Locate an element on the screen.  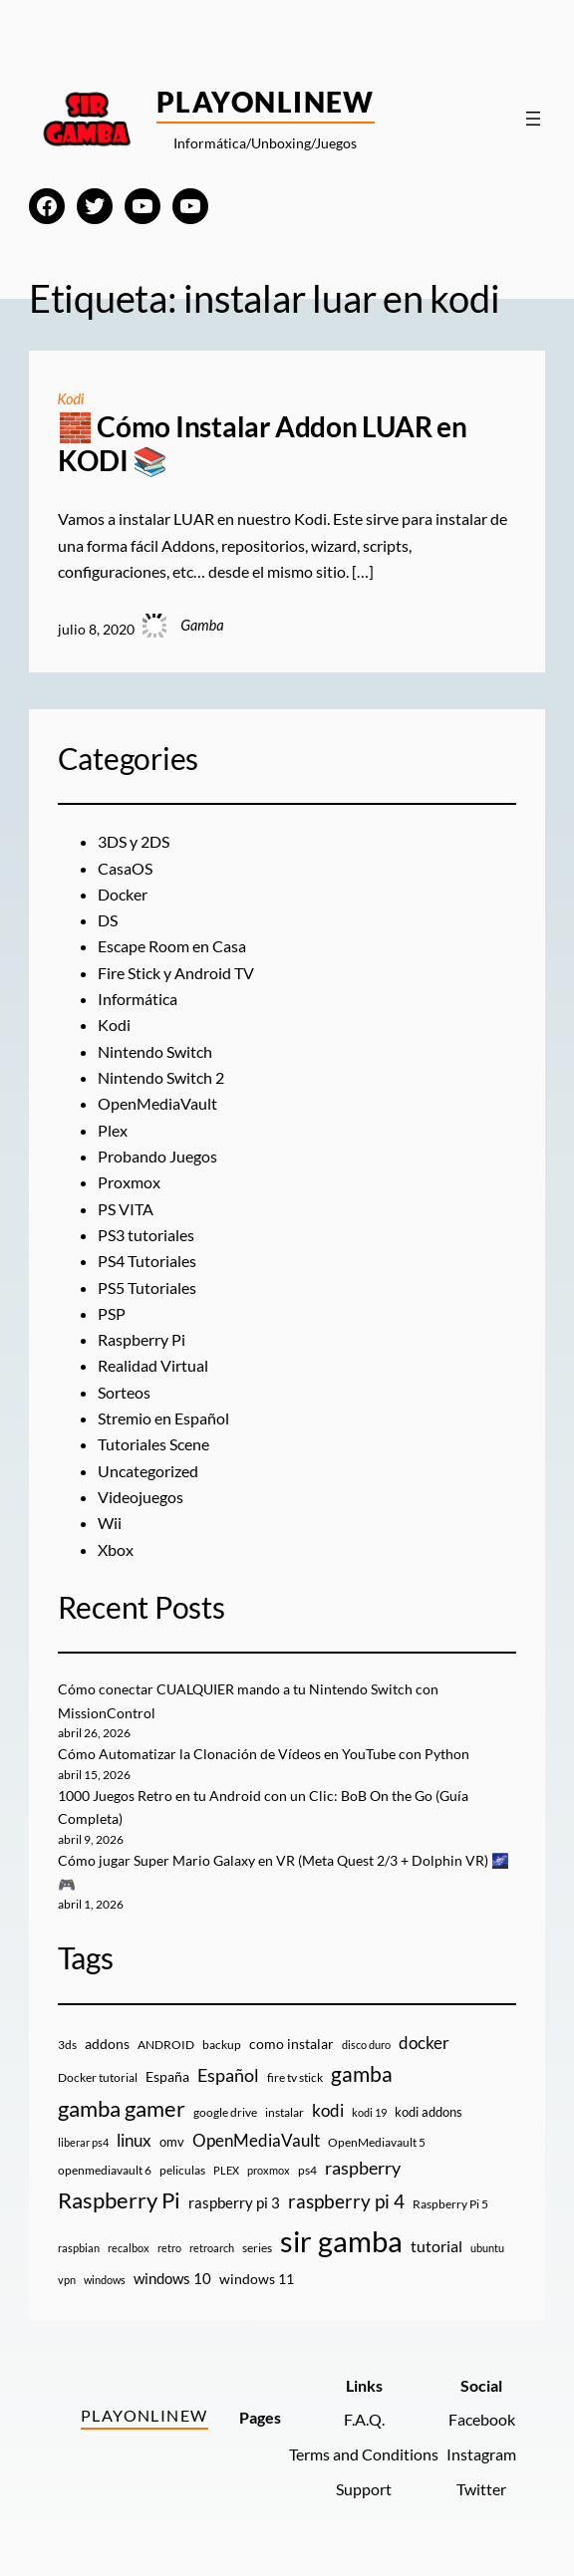
Support is located at coordinates (364, 2489).